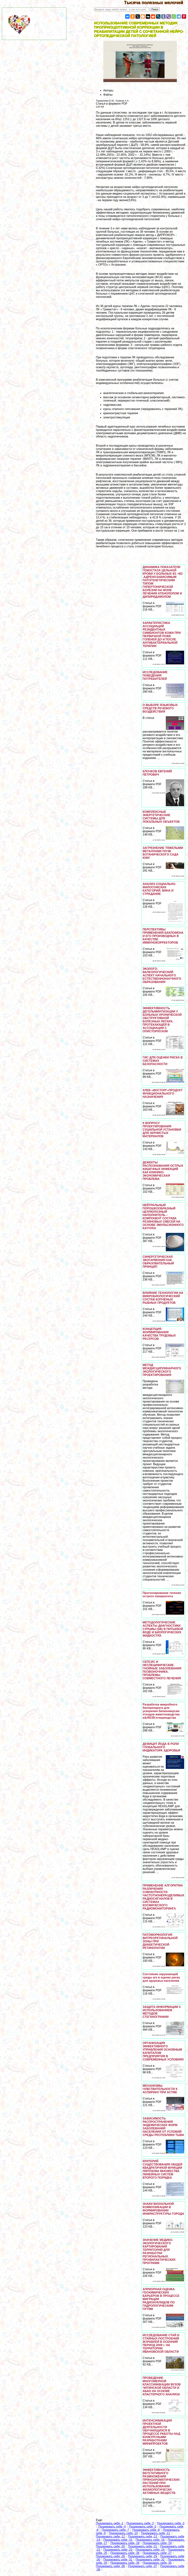 The height and width of the screenshot is (2576, 188). I want to click on ИССЛЕДОВАНИЕ СТАЙ И СТАЙНЫХ ПОСТРОЕНИЙ ЖУРАВЛЕЙ В ОСЕННИЙ ПЕРИОД 2009 г. НА ТЕРРИТОРИИ ИВАНОВСКОЙ ОБЛАСТИ, so click(161, 2343).